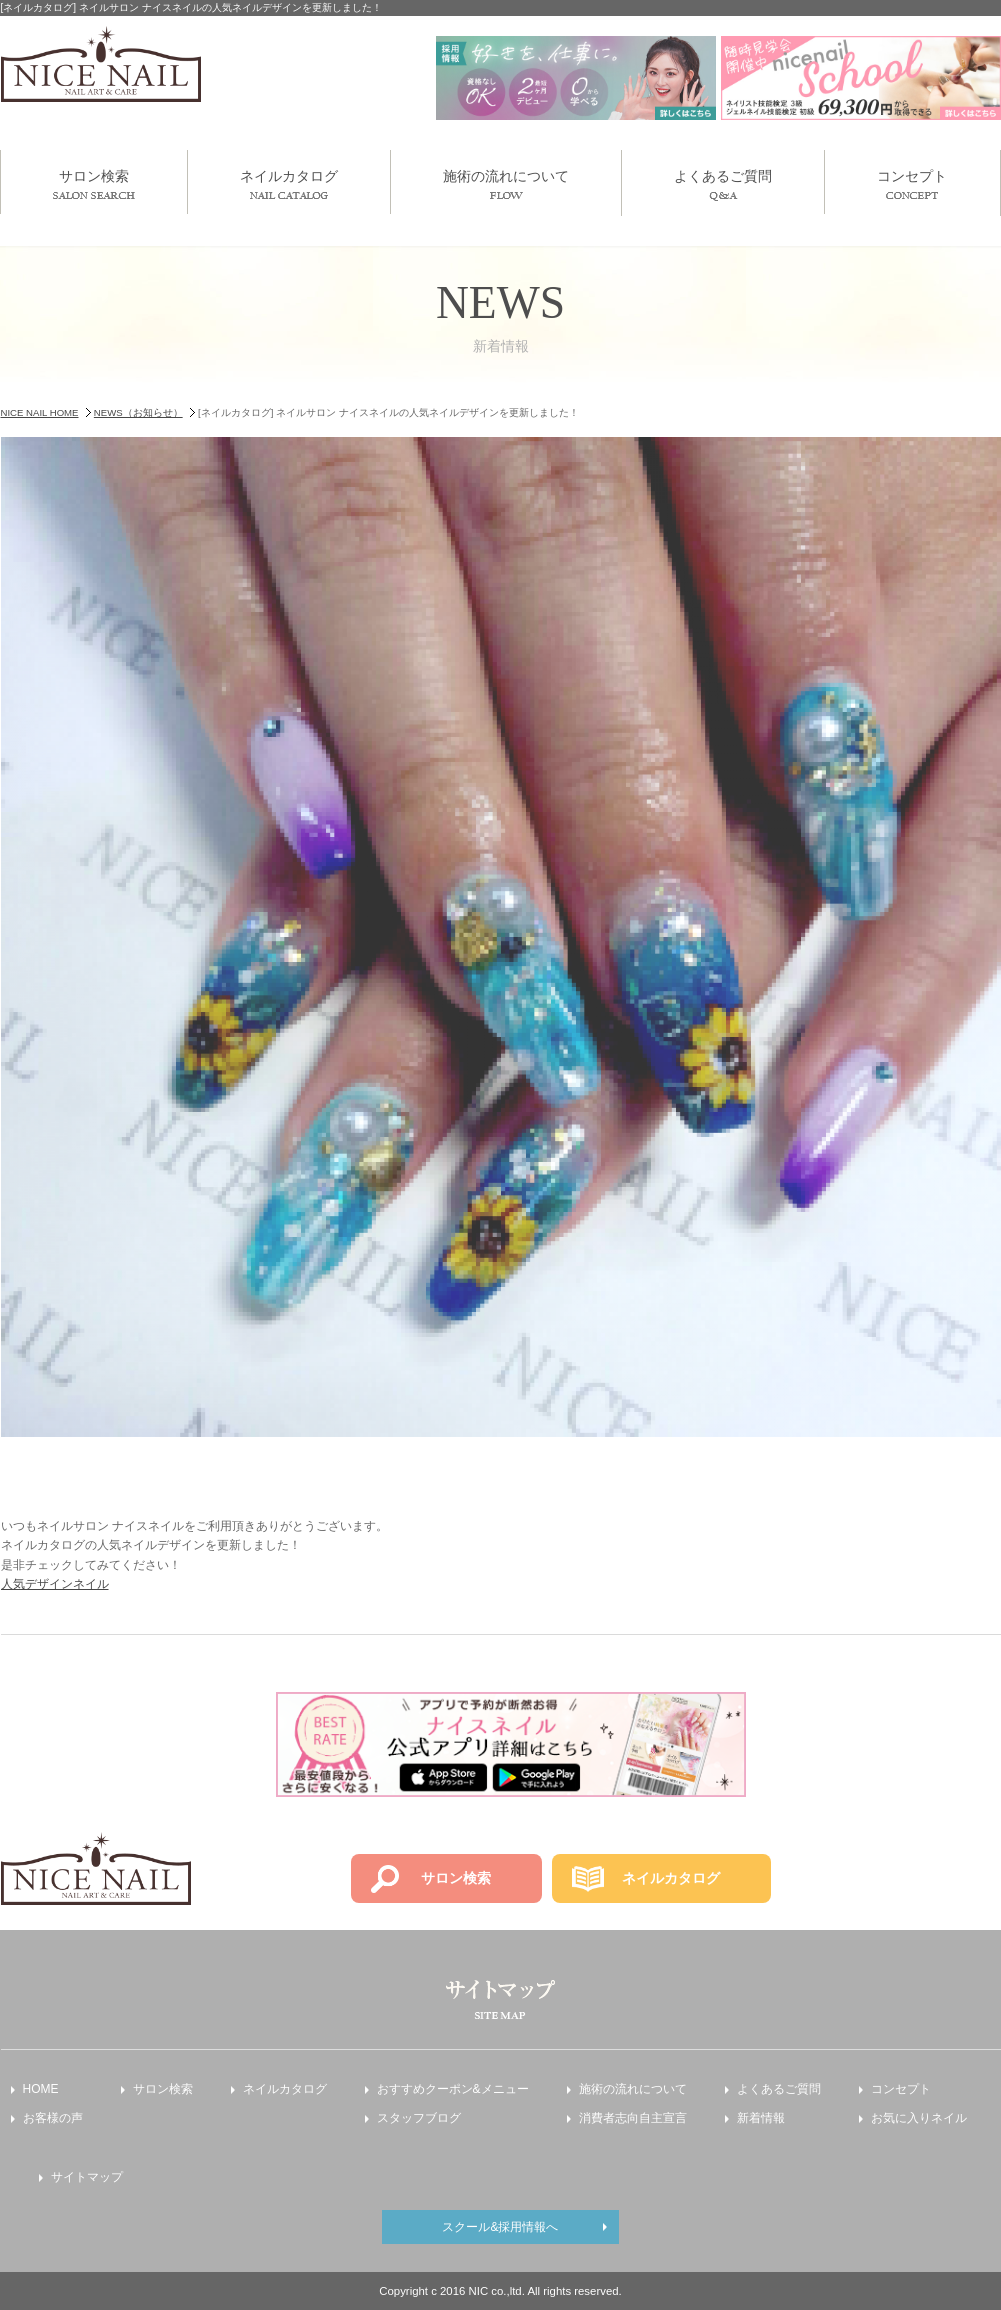 The height and width of the screenshot is (2310, 1001). Describe the element at coordinates (41, 2089) in the screenshot. I see `HOME` at that location.